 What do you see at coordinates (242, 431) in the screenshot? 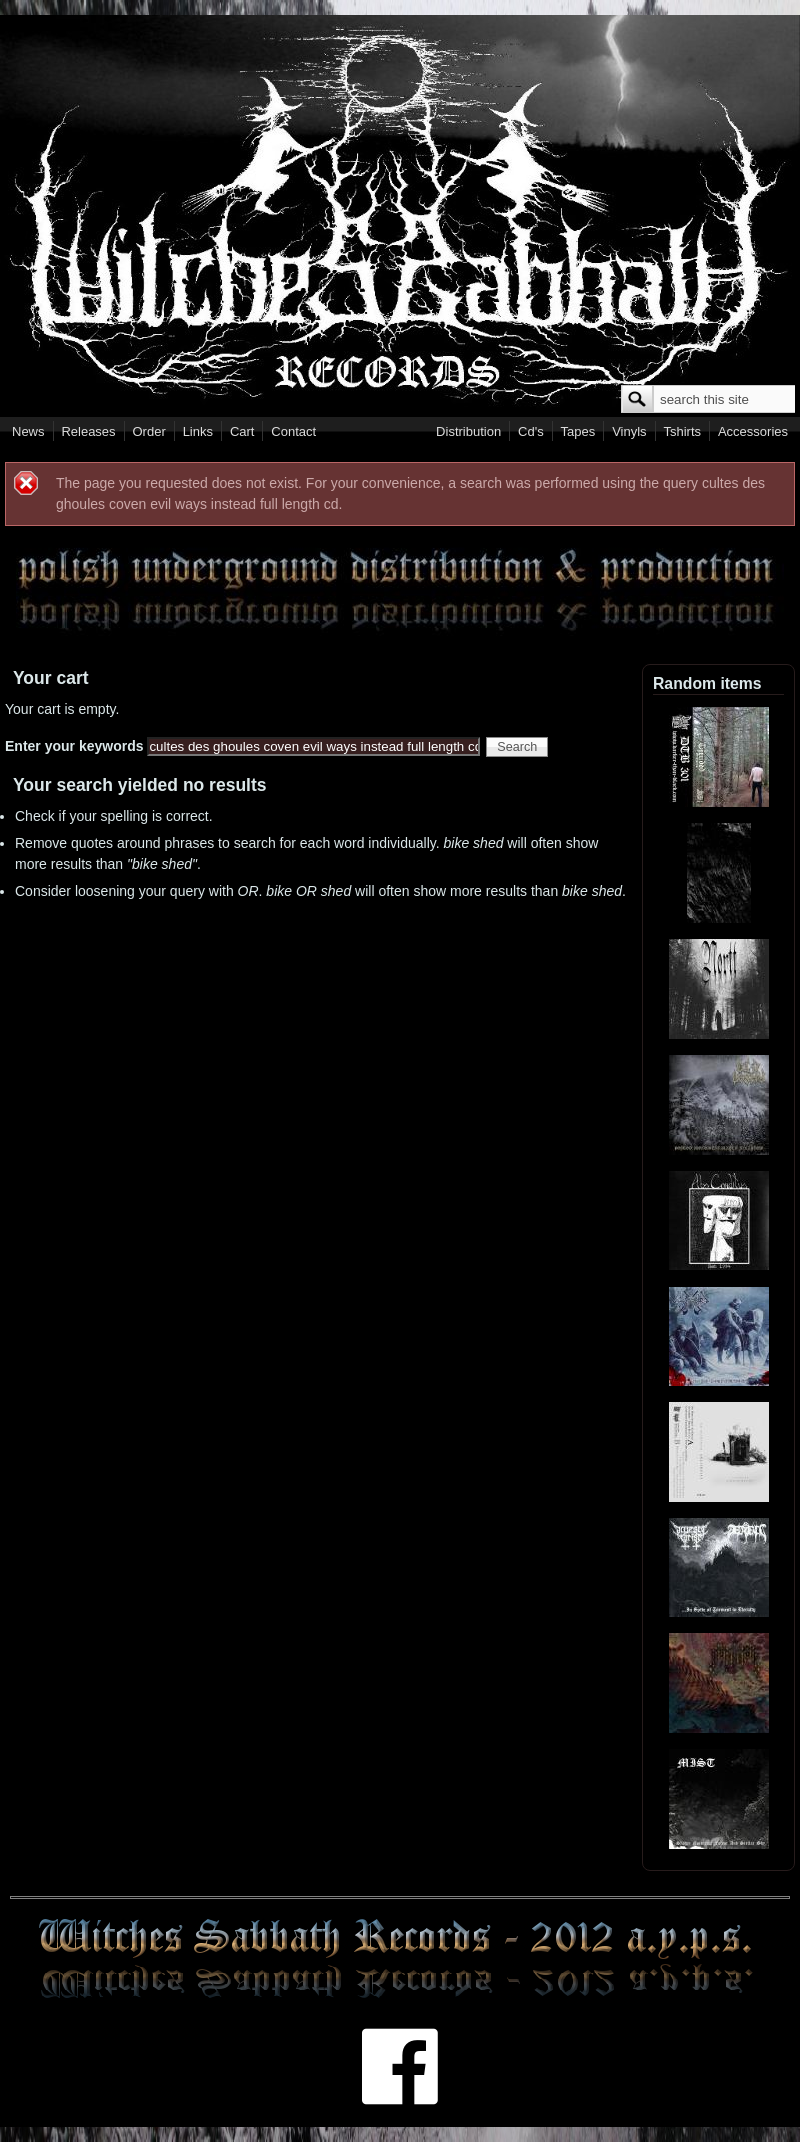
I see `Cart` at bounding box center [242, 431].